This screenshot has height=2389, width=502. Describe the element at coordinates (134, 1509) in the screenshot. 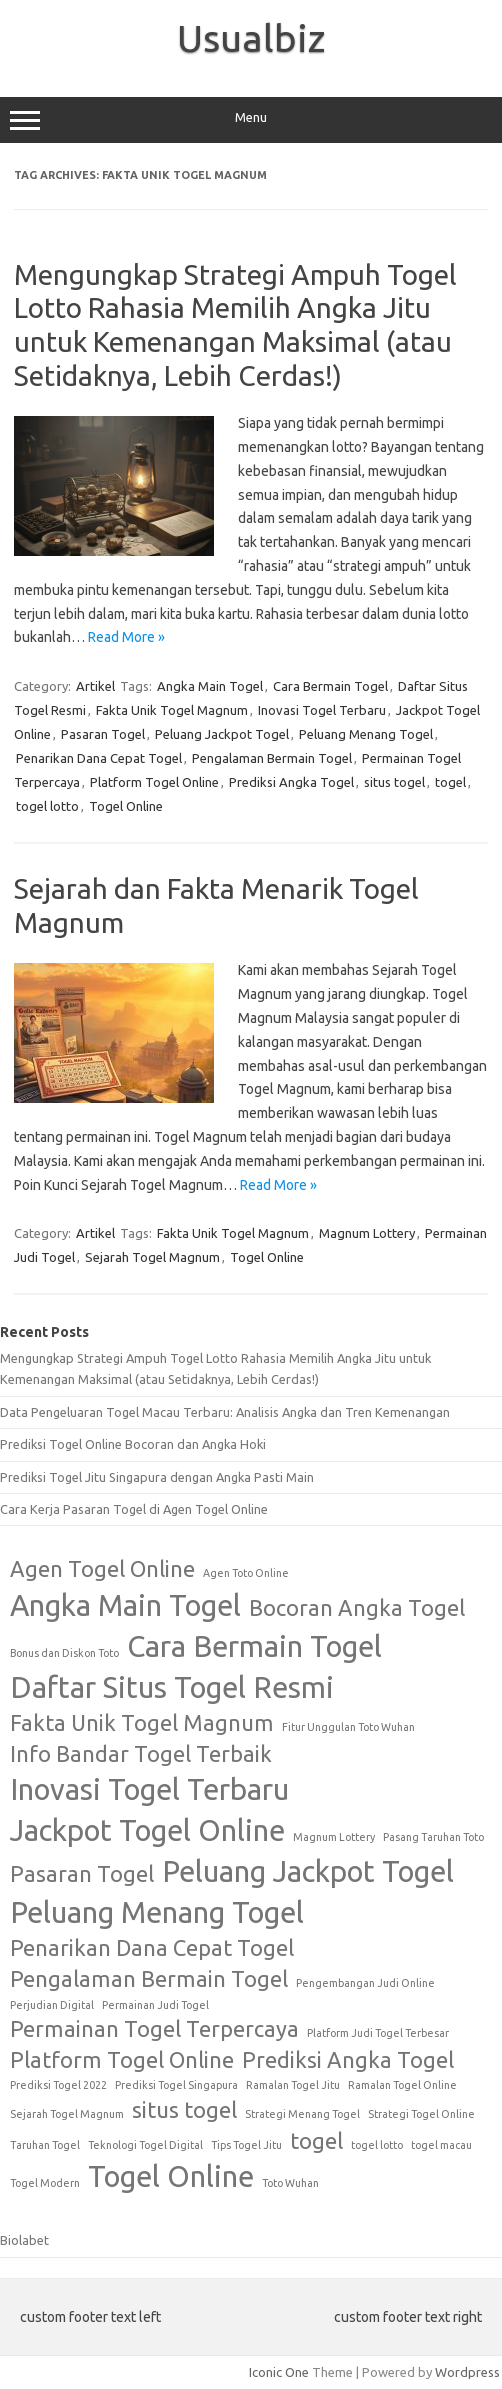

I see `Cara Kerja Pasaran Togel di Agen Togel Online` at that location.